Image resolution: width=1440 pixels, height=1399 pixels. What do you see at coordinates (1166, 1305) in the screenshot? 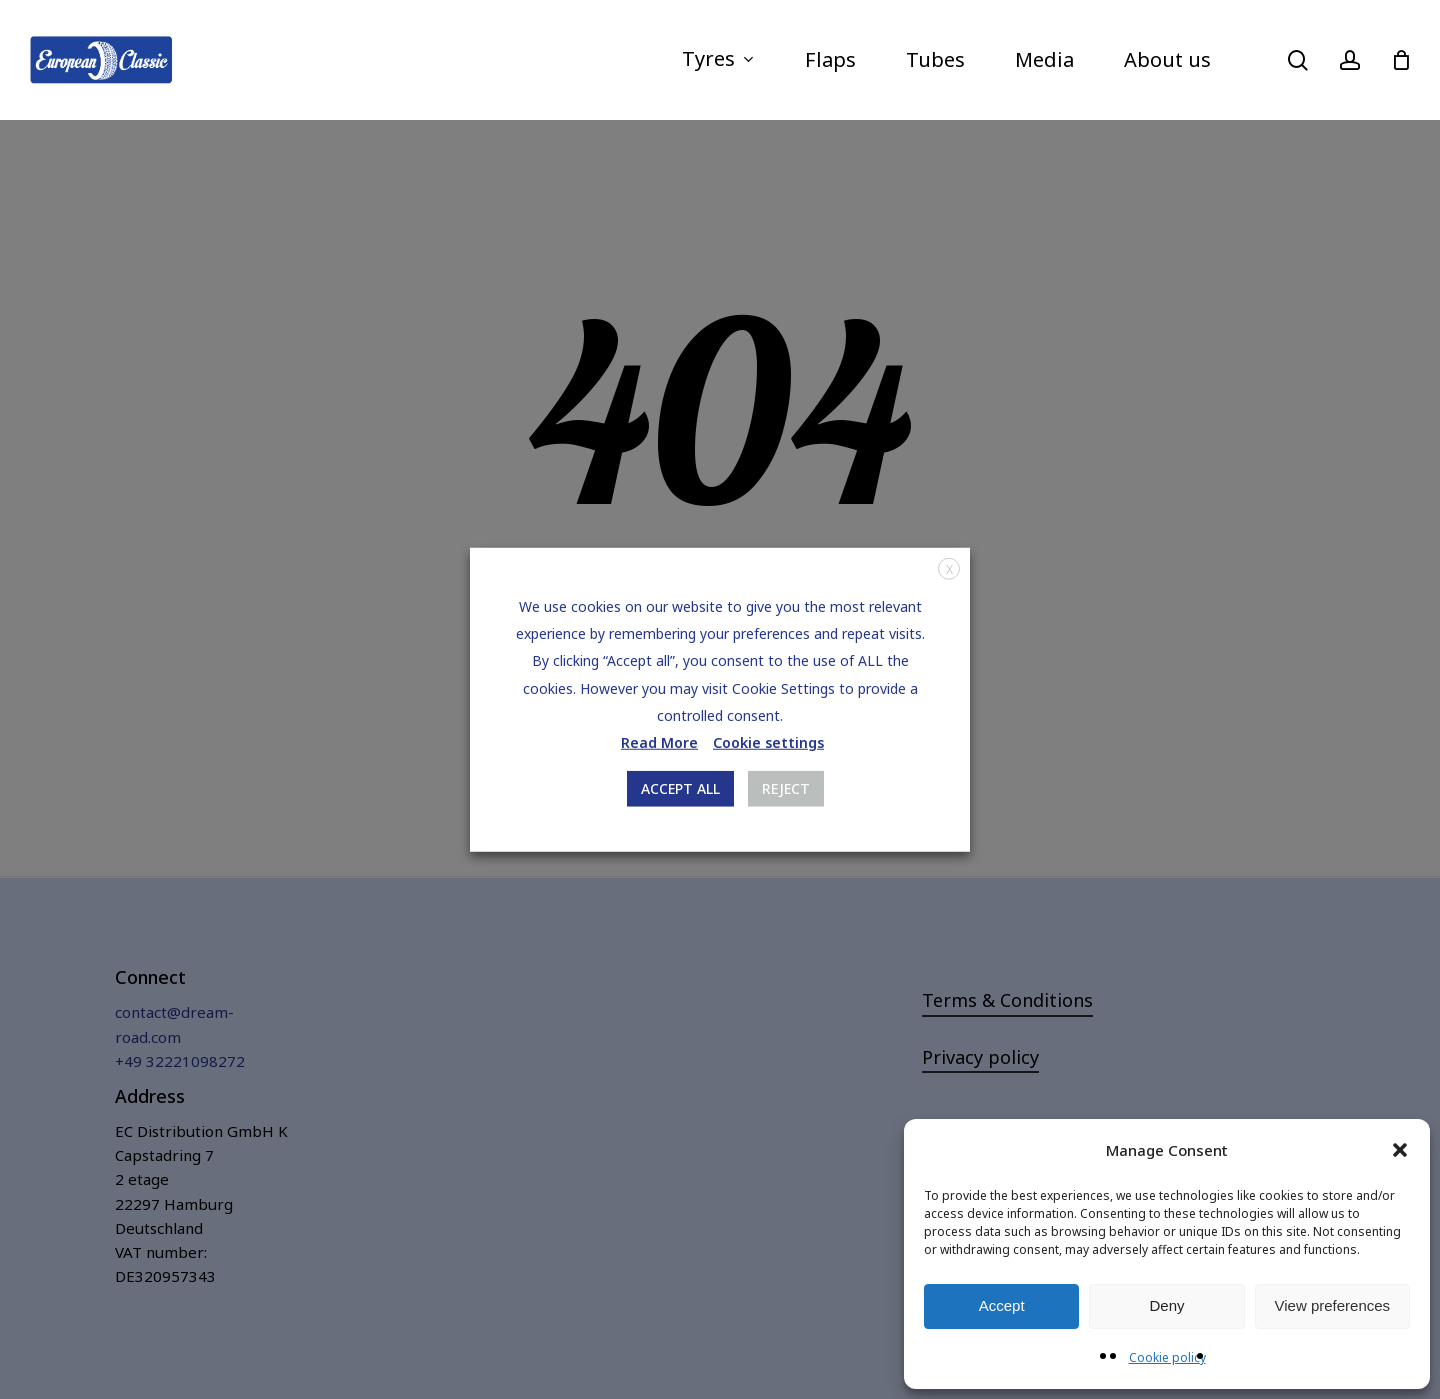
I see `Deny` at bounding box center [1166, 1305].